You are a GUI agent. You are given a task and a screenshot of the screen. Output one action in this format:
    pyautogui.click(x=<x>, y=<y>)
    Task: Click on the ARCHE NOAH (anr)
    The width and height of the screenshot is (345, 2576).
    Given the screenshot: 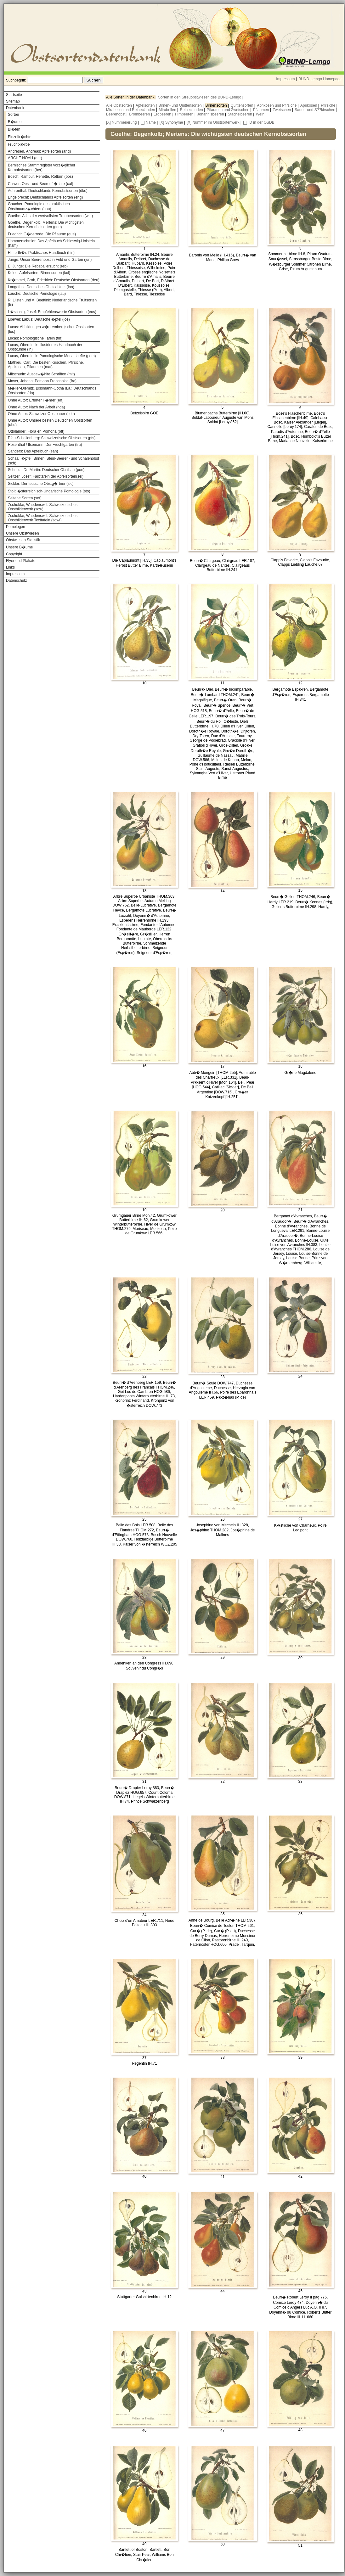 What is the action you would take?
    pyautogui.click(x=25, y=158)
    